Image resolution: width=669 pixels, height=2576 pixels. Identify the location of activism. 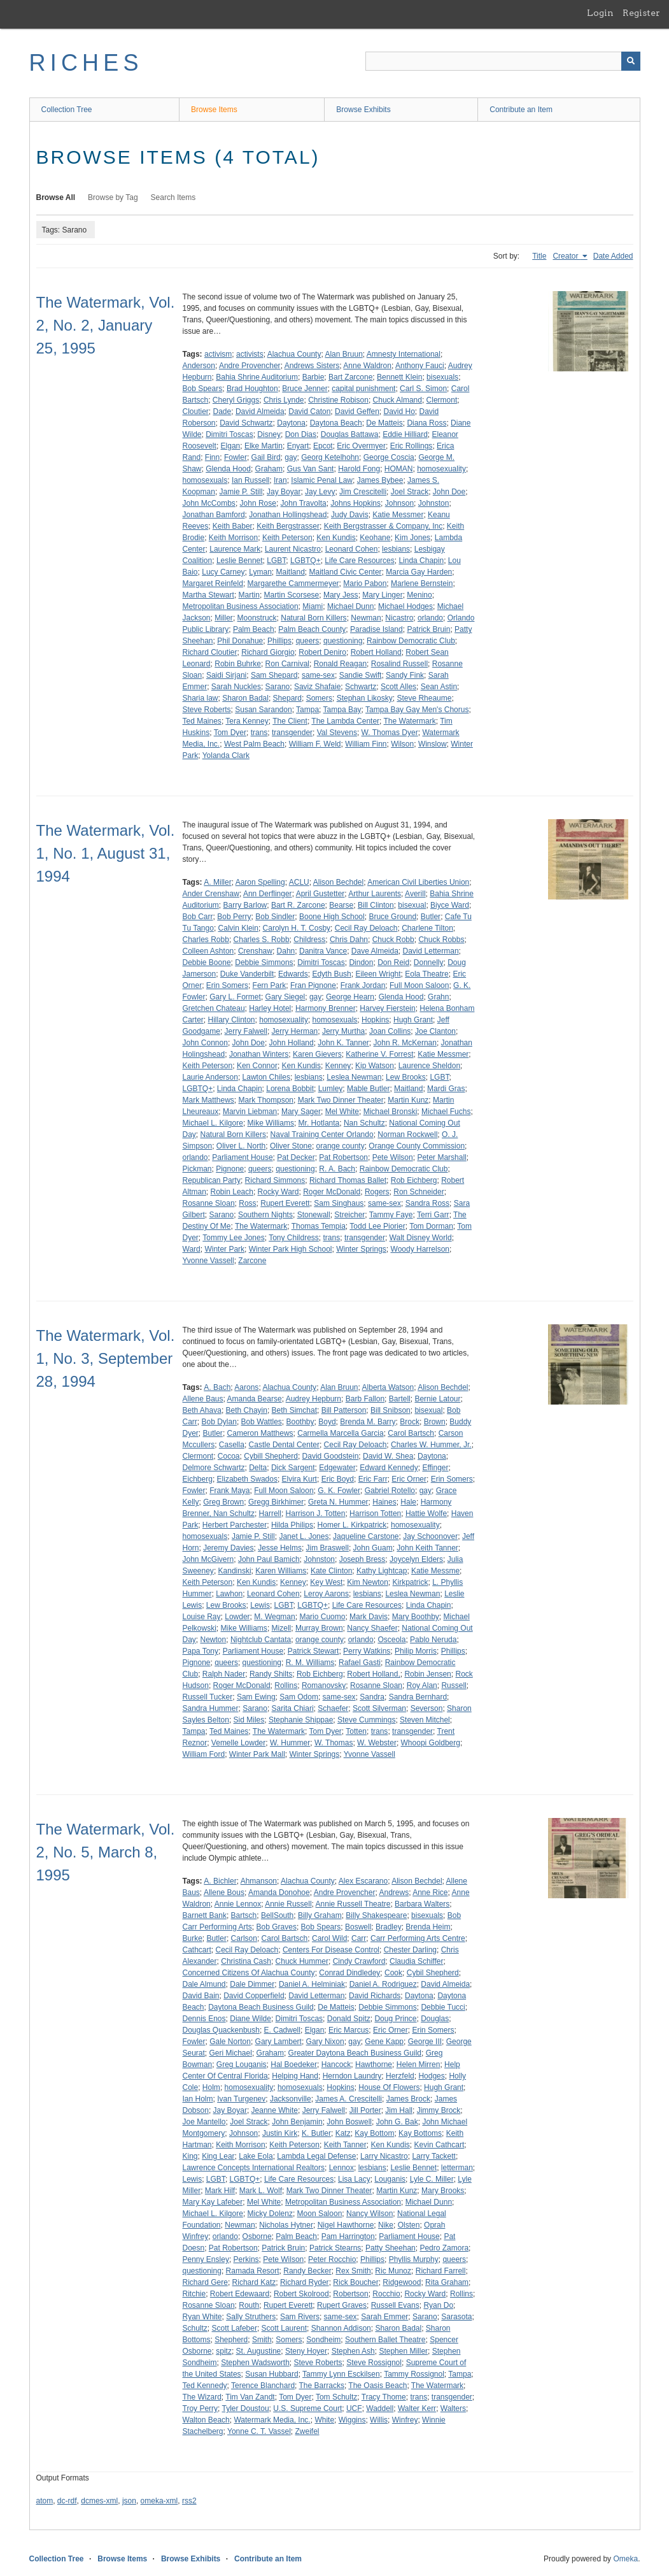
(218, 354).